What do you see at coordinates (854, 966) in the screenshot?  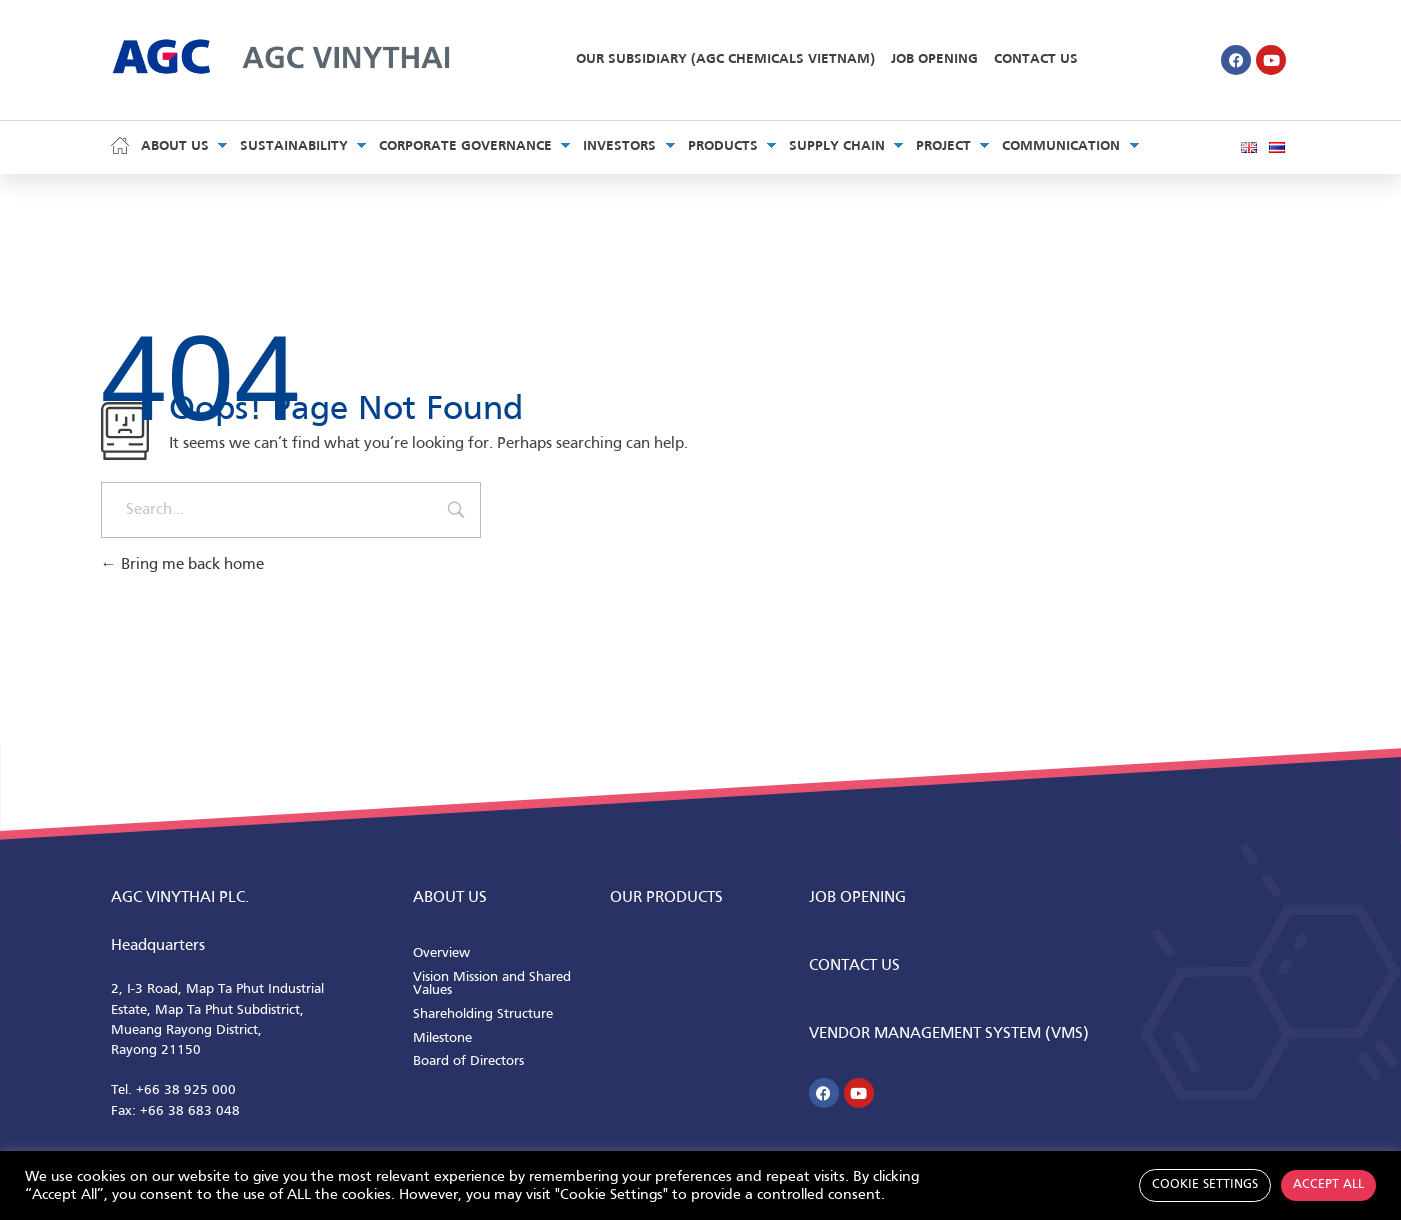 I see `CONTACT us` at bounding box center [854, 966].